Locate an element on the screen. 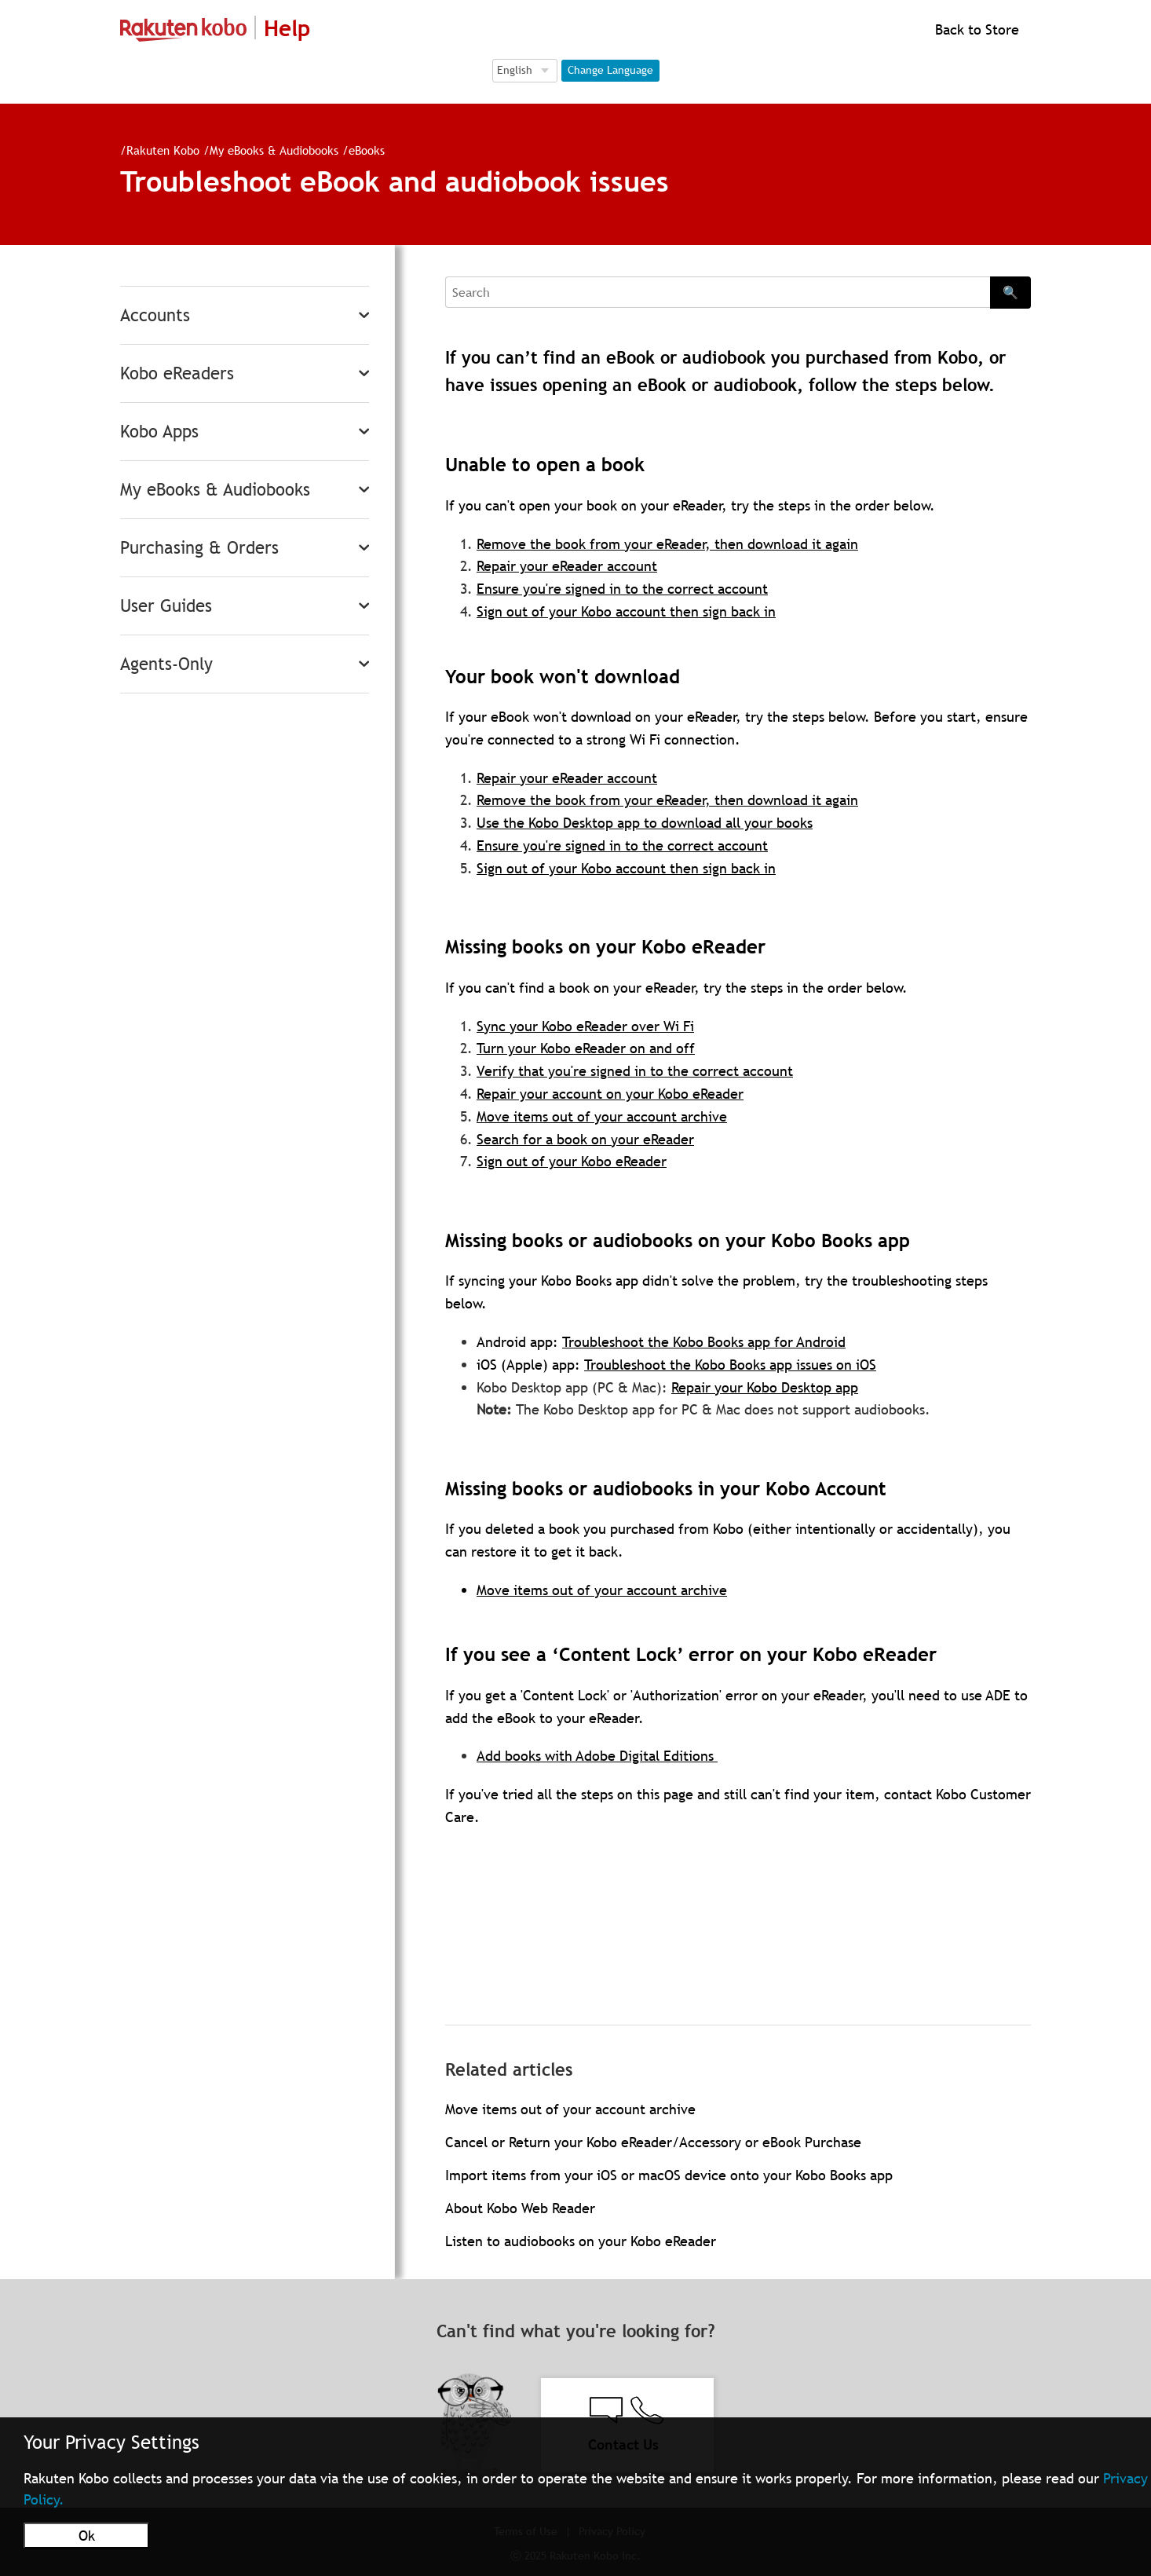 The image size is (1151, 2576). Sign out of your Kobo eReader is located at coordinates (572, 1161).